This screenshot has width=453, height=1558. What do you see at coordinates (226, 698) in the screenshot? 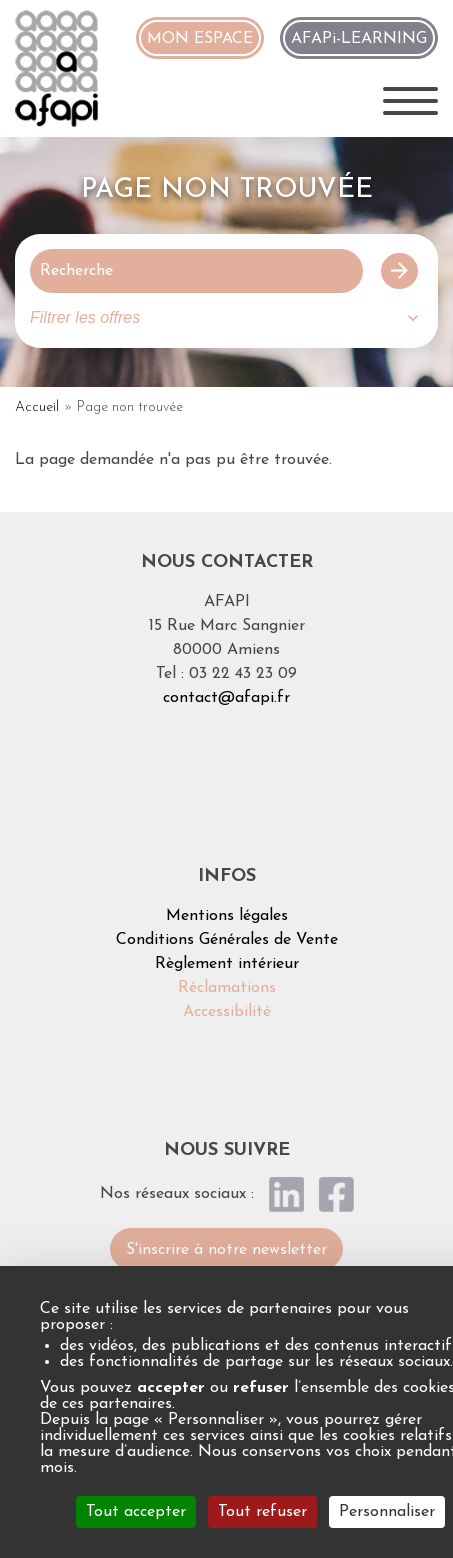
I see `contact@afapi.fr` at bounding box center [226, 698].